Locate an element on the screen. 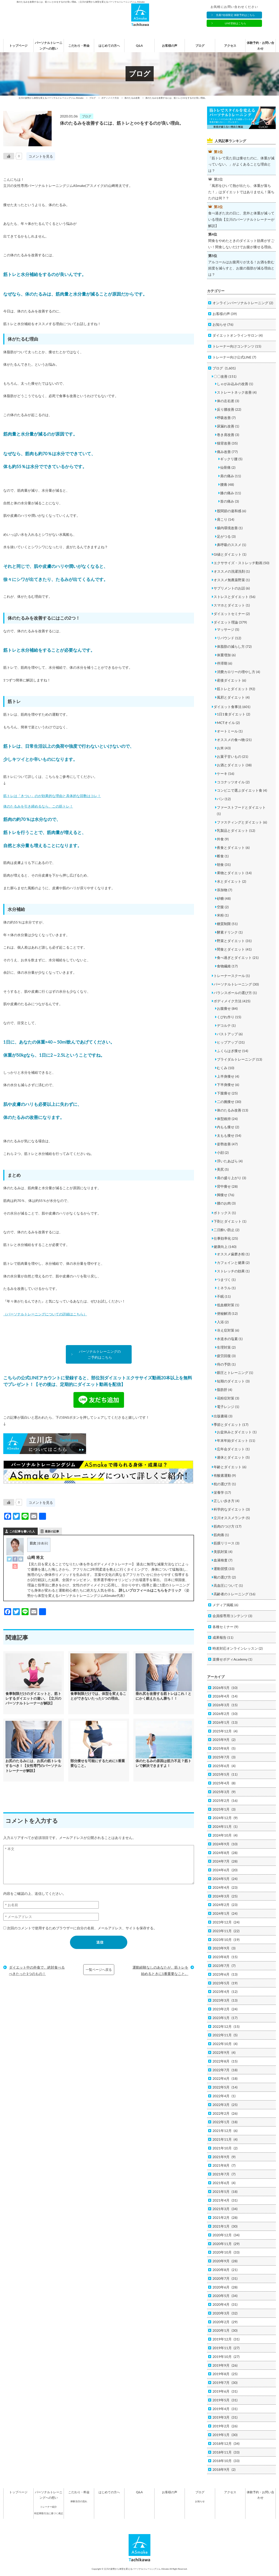 The width and height of the screenshot is (279, 2576). 2019年3月 is located at coordinates (221, 2422).